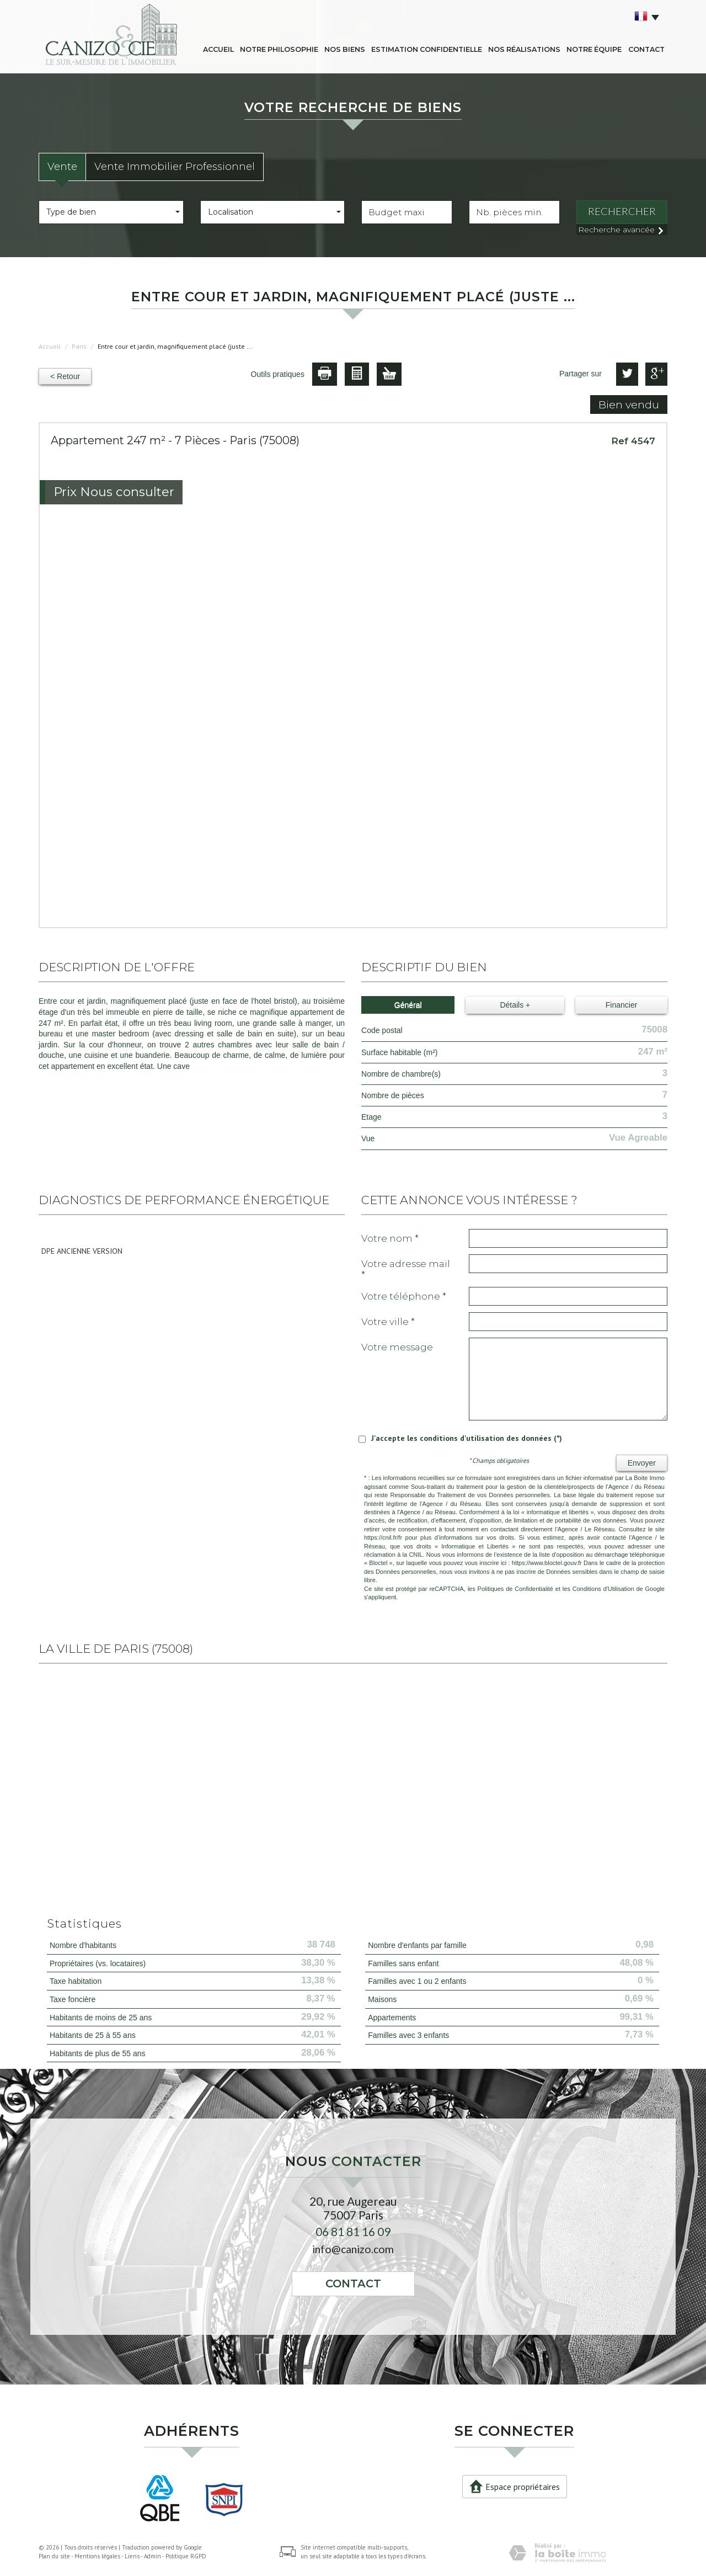 The width and height of the screenshot is (706, 2576). What do you see at coordinates (524, 49) in the screenshot?
I see `Nos réalisations` at bounding box center [524, 49].